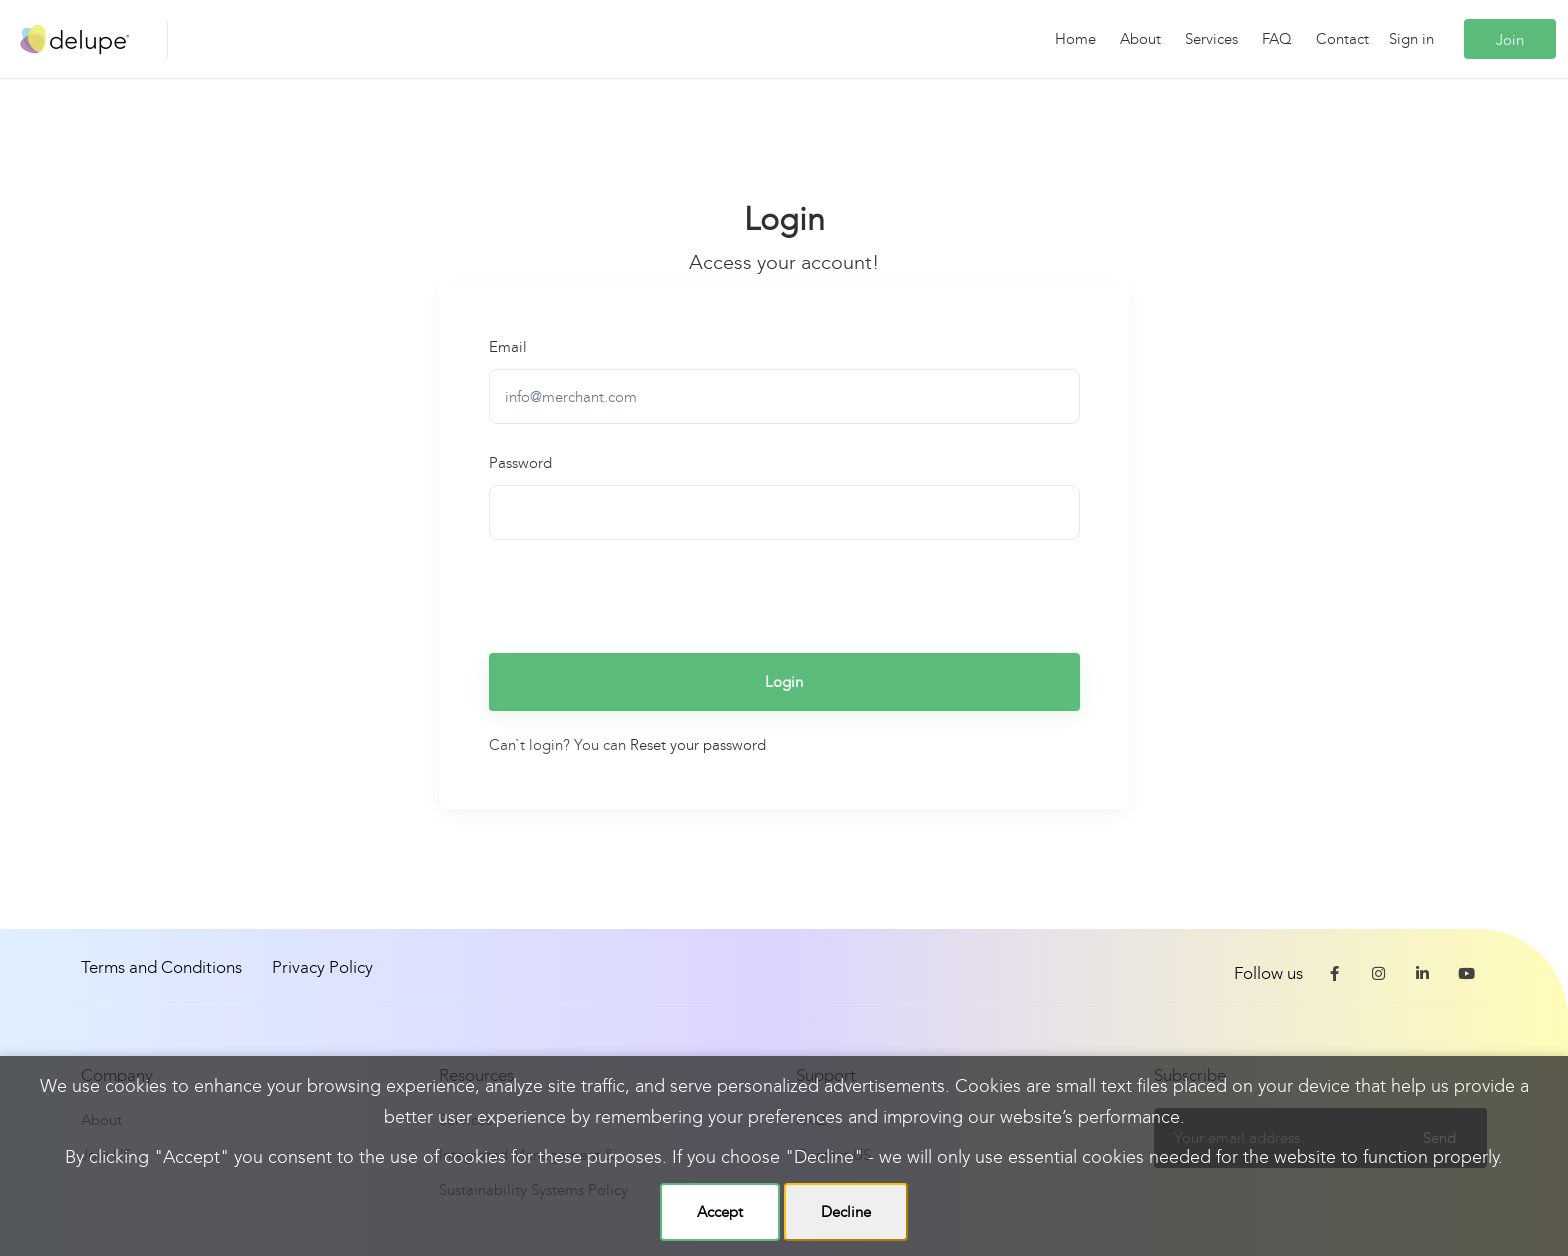  Describe the element at coordinates (846, 1212) in the screenshot. I see `Decline` at that location.